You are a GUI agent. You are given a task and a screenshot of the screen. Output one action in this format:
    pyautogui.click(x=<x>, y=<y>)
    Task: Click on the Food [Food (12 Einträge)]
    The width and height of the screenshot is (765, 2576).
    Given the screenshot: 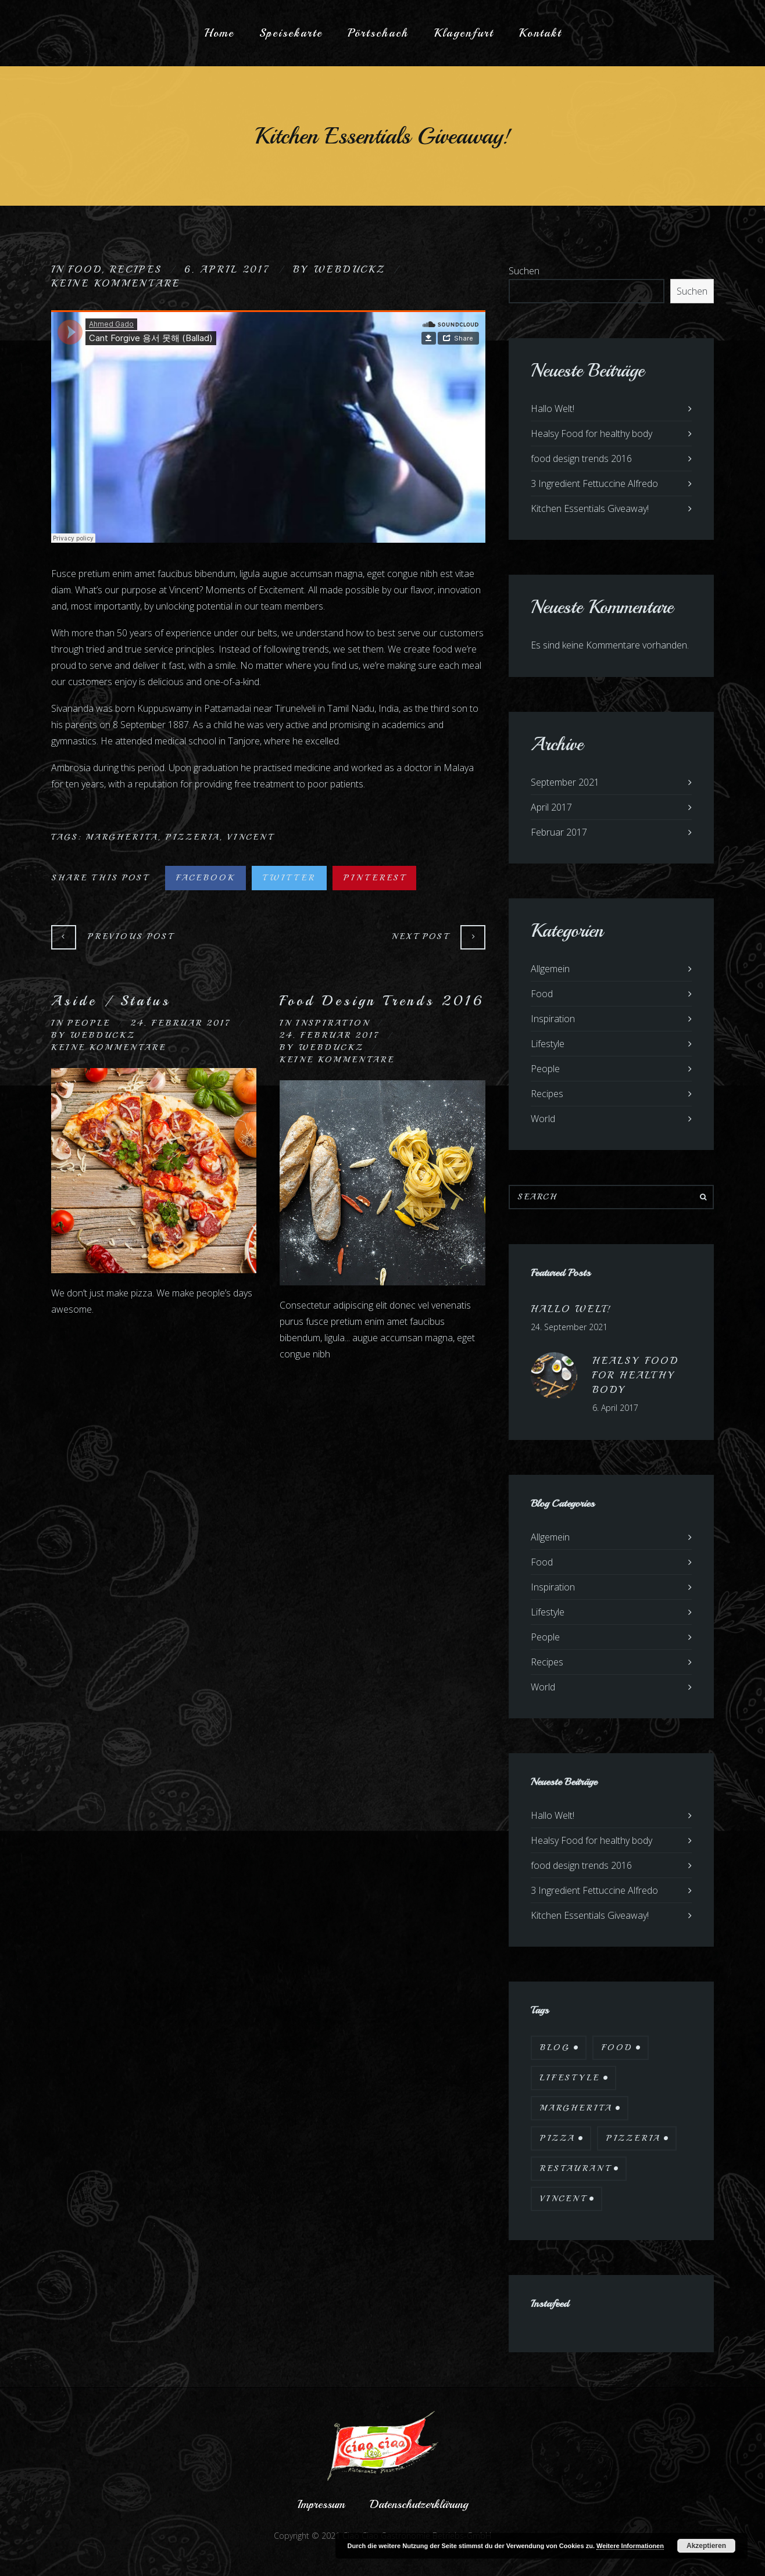 What is the action you would take?
    pyautogui.click(x=617, y=2047)
    